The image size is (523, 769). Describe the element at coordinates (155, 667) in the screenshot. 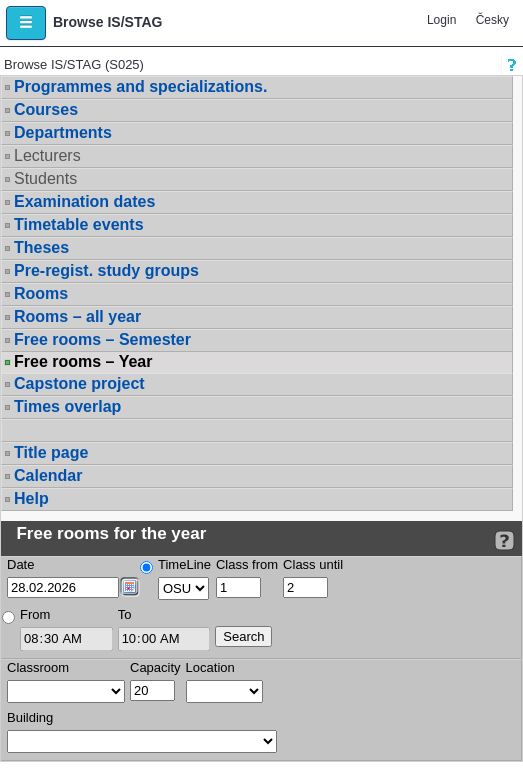

I see `Capacity` at that location.